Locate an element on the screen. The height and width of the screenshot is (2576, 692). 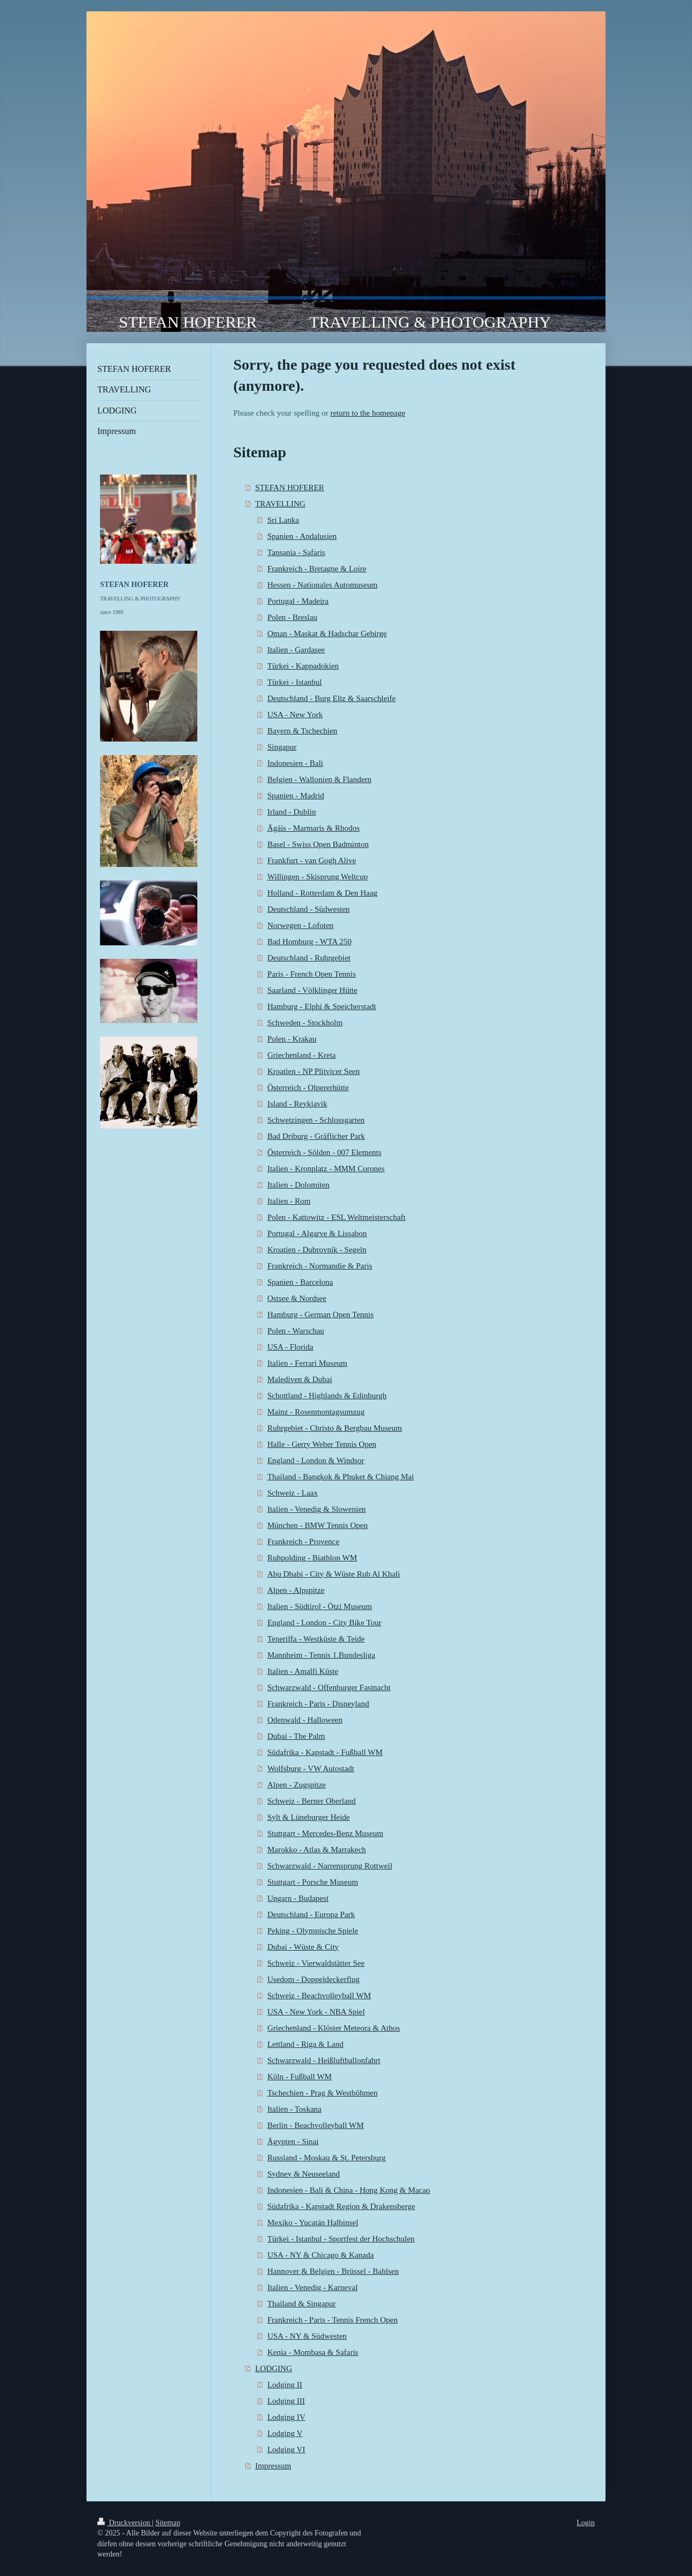
Österreich - Olpererhütte is located at coordinates (308, 1087).